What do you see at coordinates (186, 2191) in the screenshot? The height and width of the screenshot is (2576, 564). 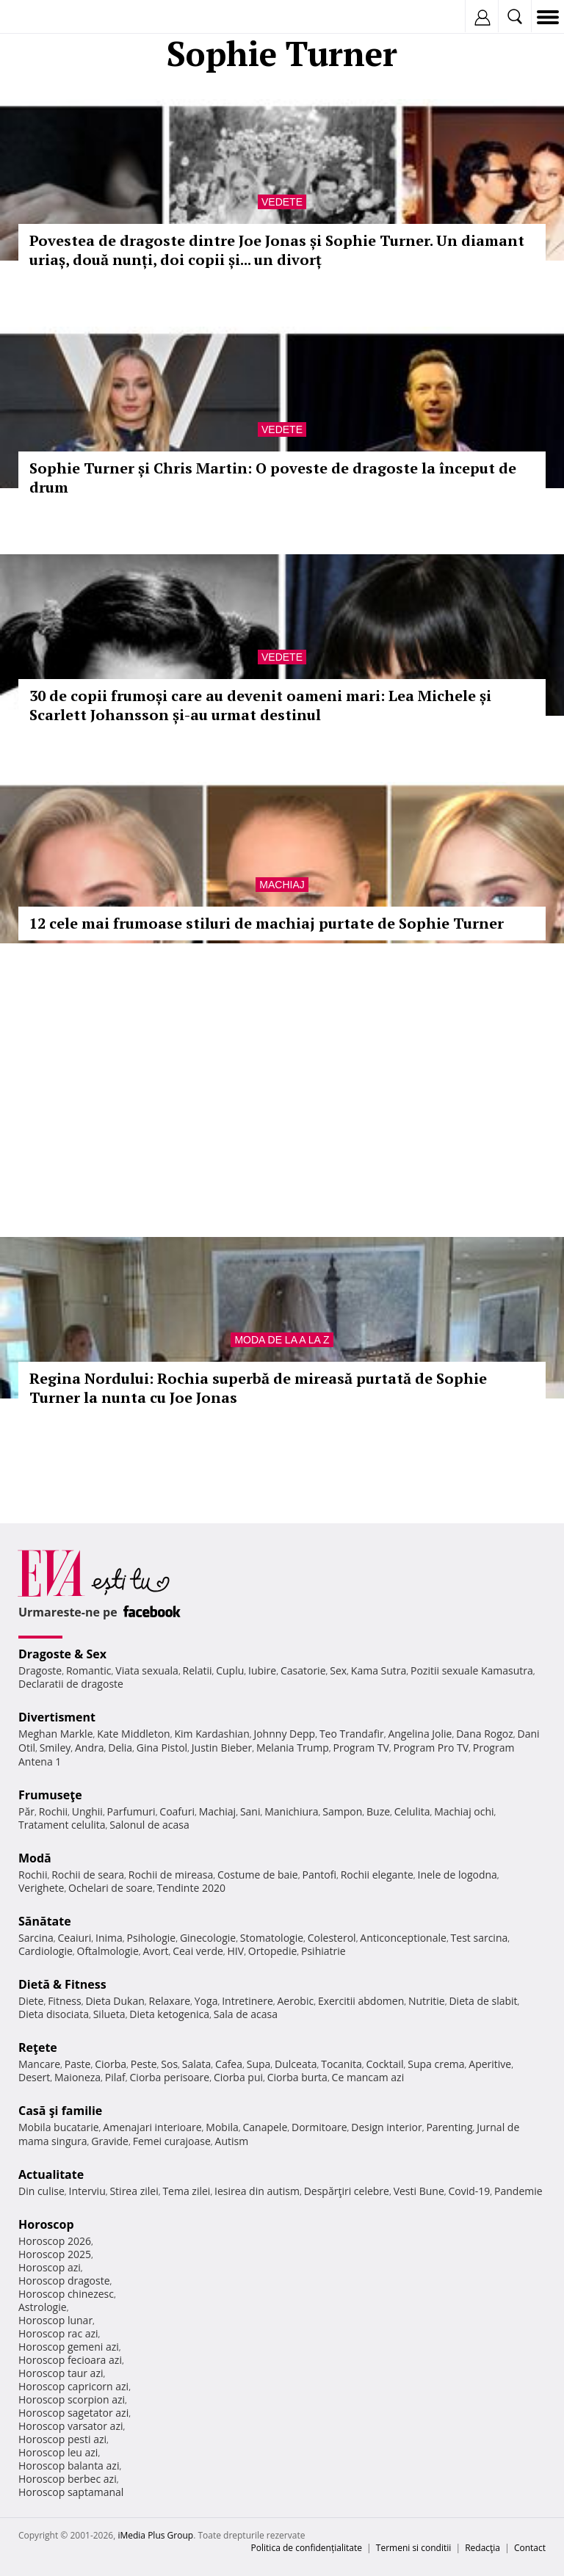 I see `Tema zilei` at bounding box center [186, 2191].